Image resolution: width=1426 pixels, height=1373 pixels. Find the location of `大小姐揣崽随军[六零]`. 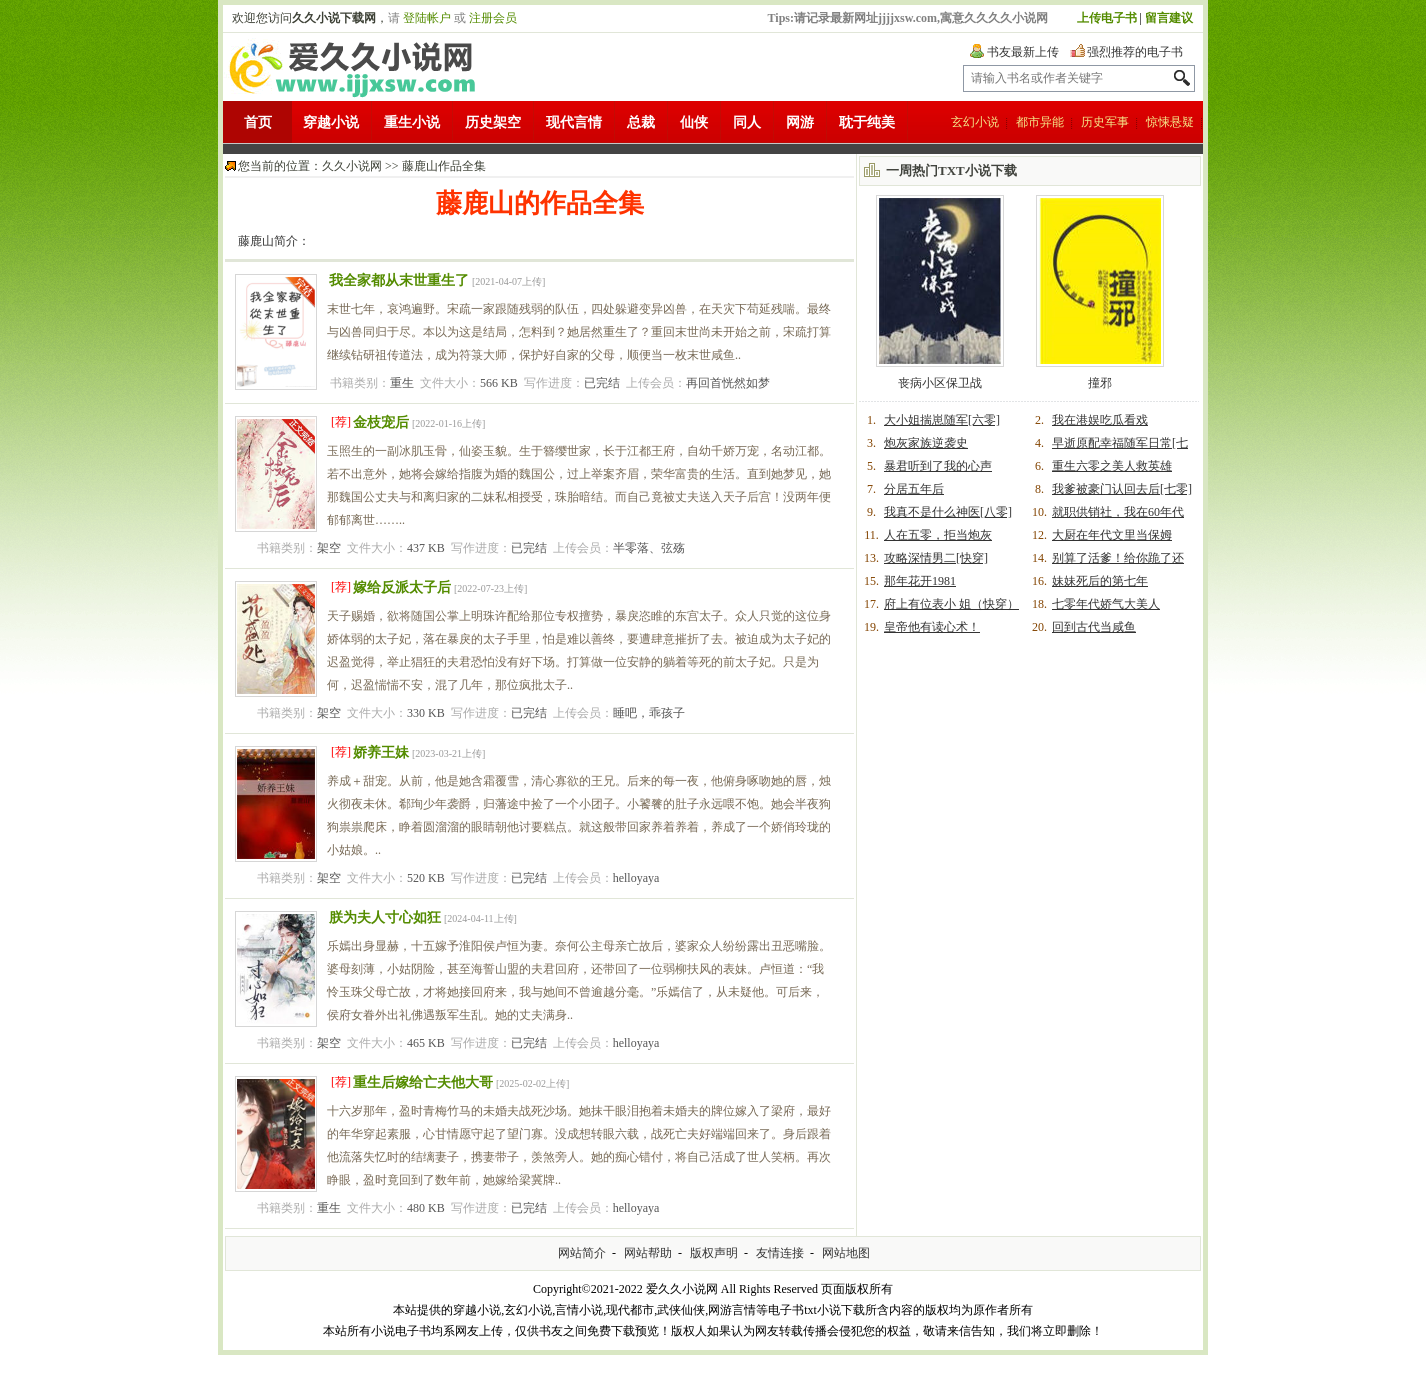

大小姐揣崽随军[六零] is located at coordinates (942, 420).